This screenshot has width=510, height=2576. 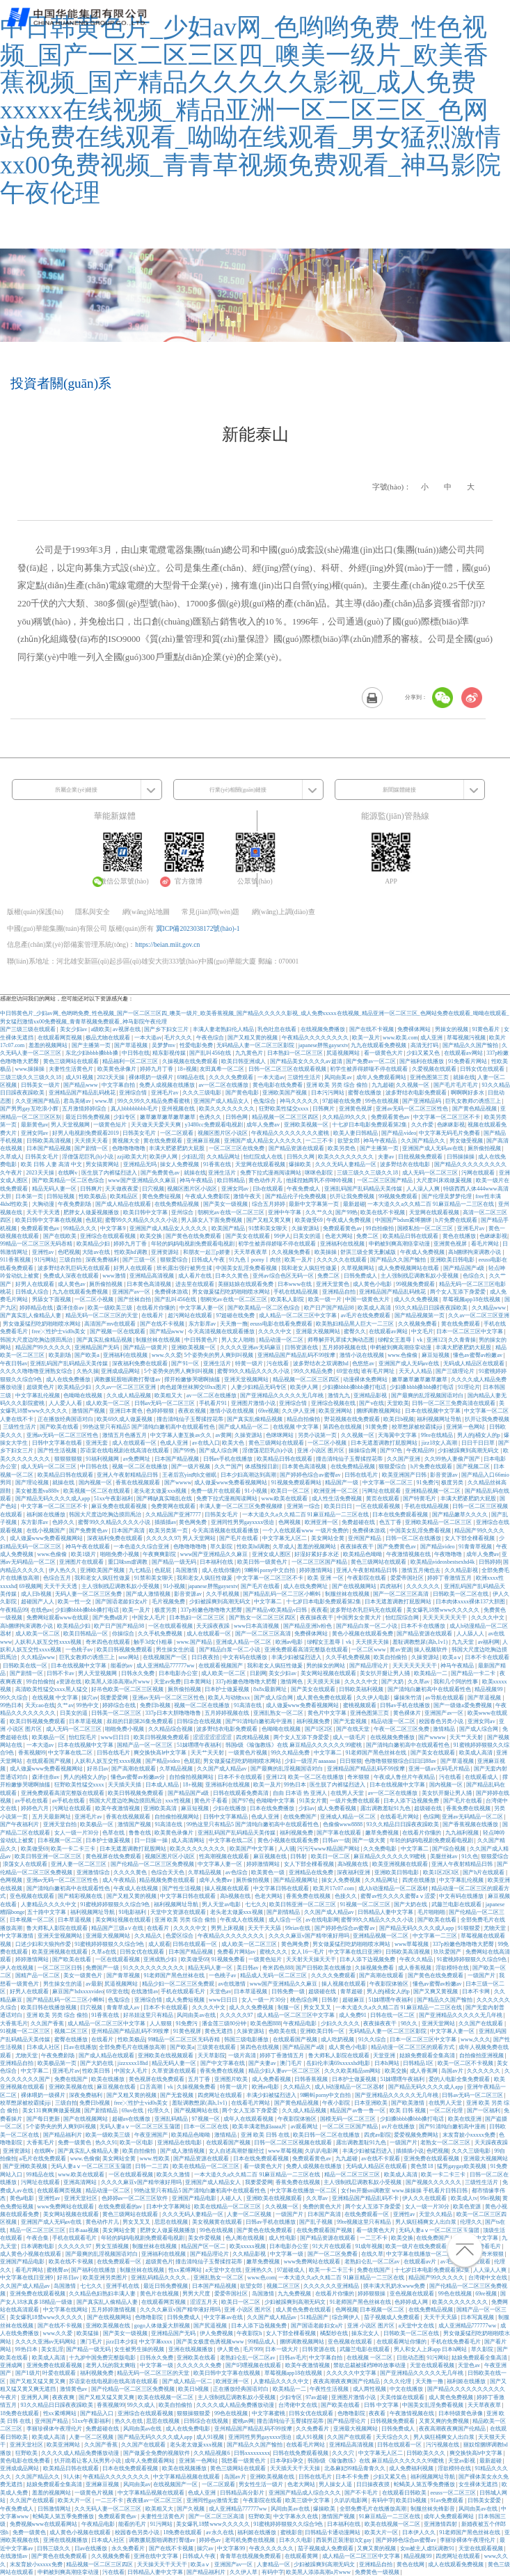 I want to click on 一区二区www, so click(x=369, y=1650).